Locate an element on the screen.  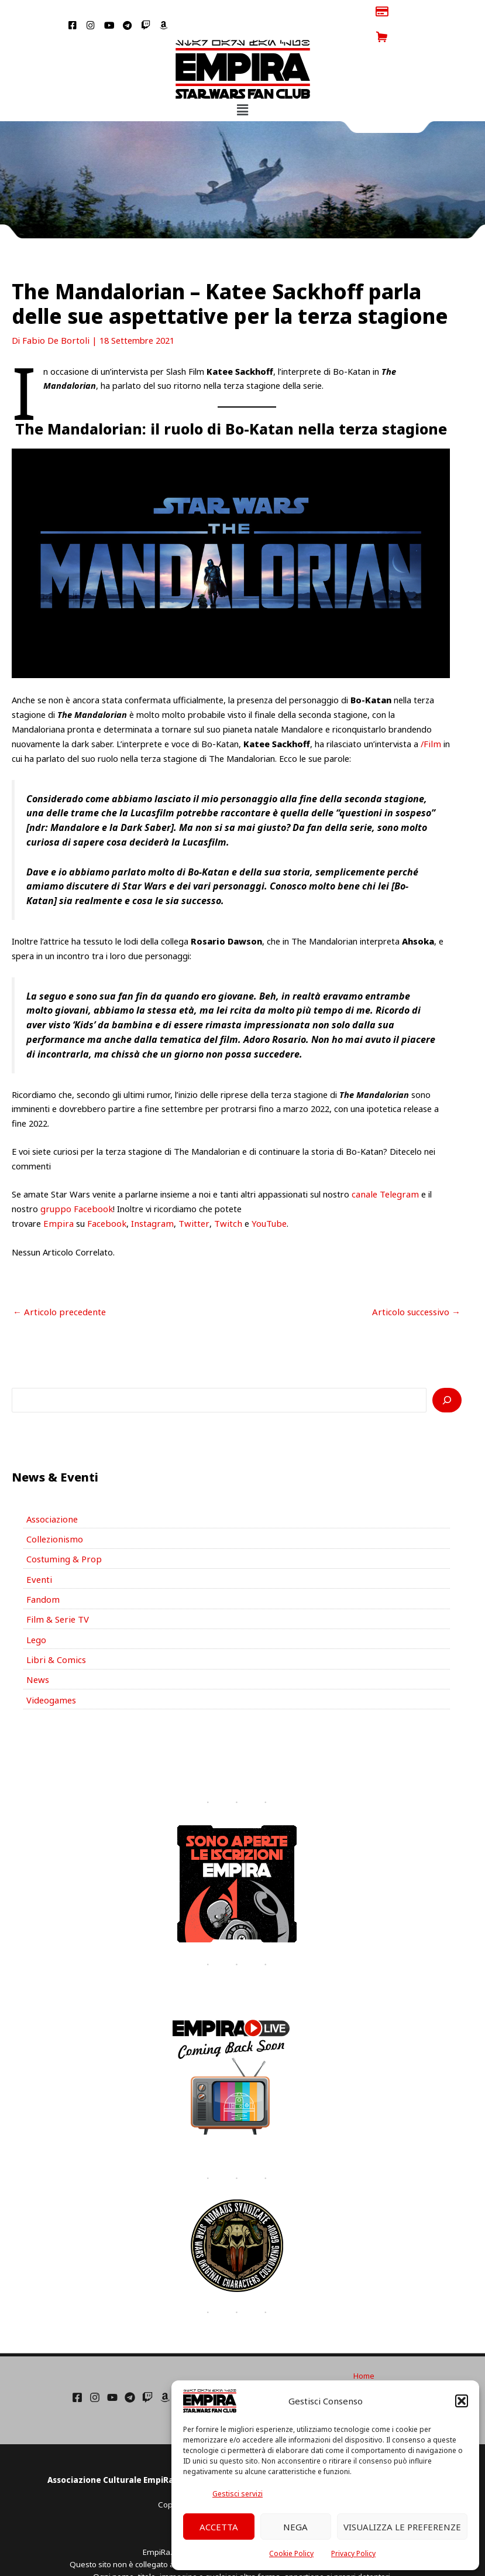
Condizioni di Utilizzo is located at coordinates (363, 2357).